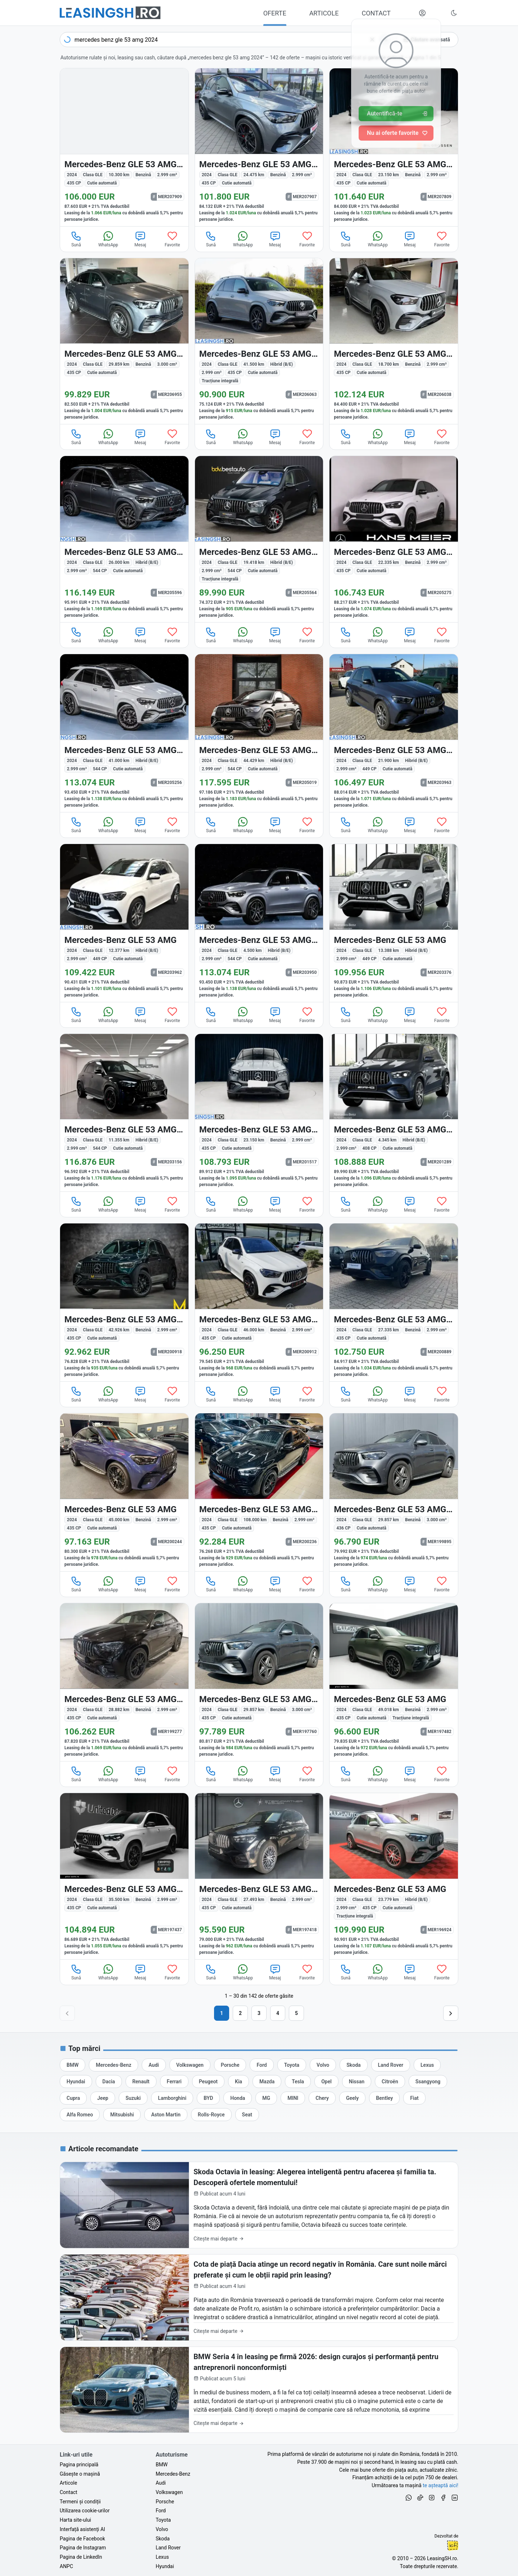 The height and width of the screenshot is (2576, 518). Describe the element at coordinates (394, 1682) in the screenshot. I see `[Mercedes-Benz GLE 53 AMG (Clasa GLE) din 2024 cu 49.018 km - oferta MER197482]` at that location.